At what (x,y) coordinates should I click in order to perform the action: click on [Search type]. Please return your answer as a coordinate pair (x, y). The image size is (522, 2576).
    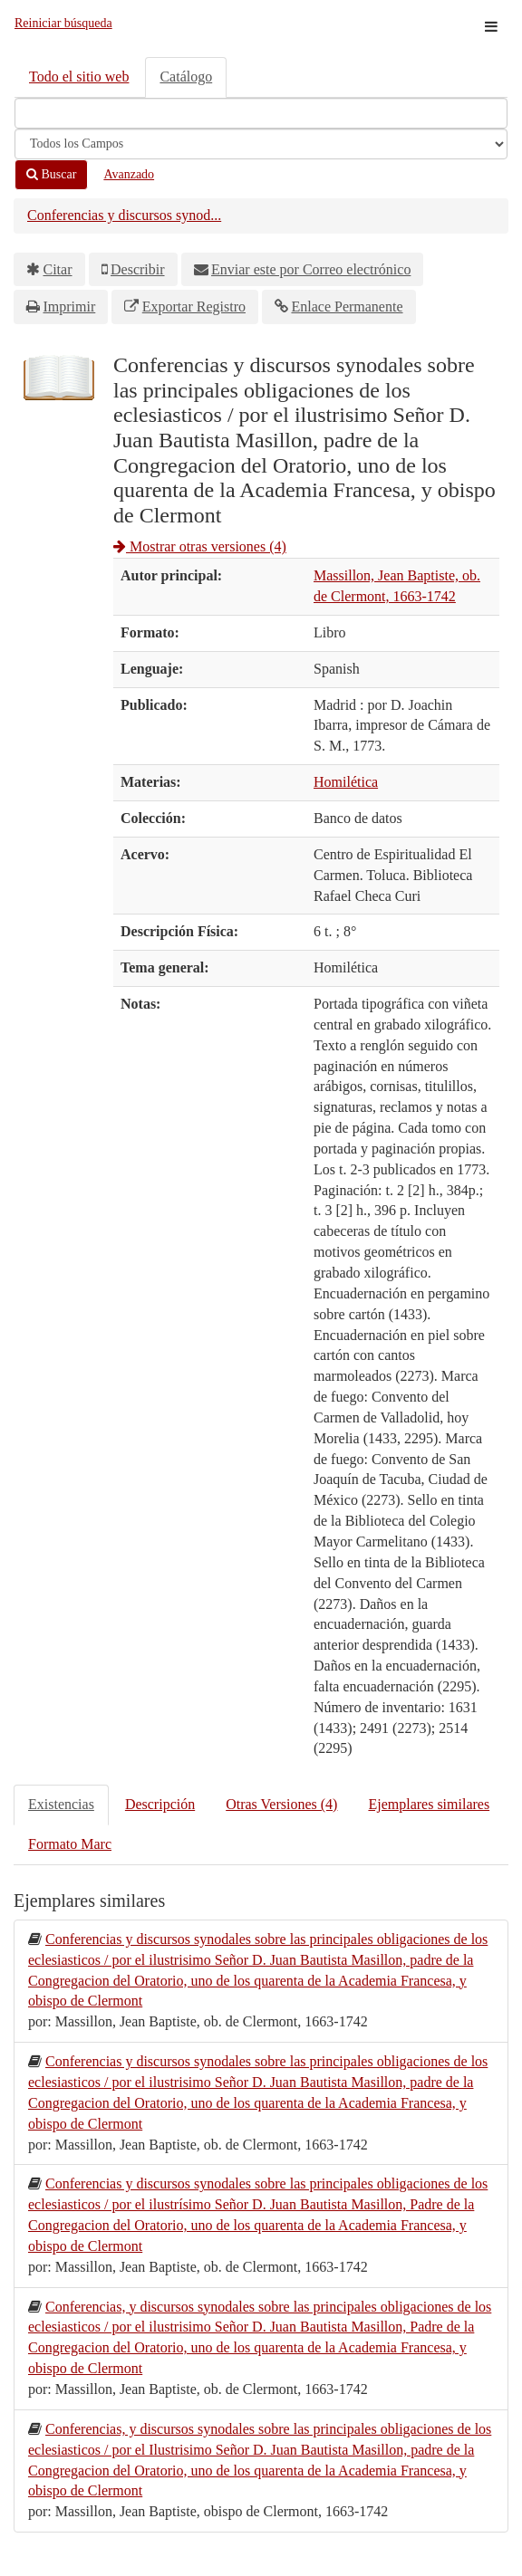
    Looking at the image, I should click on (261, 144).